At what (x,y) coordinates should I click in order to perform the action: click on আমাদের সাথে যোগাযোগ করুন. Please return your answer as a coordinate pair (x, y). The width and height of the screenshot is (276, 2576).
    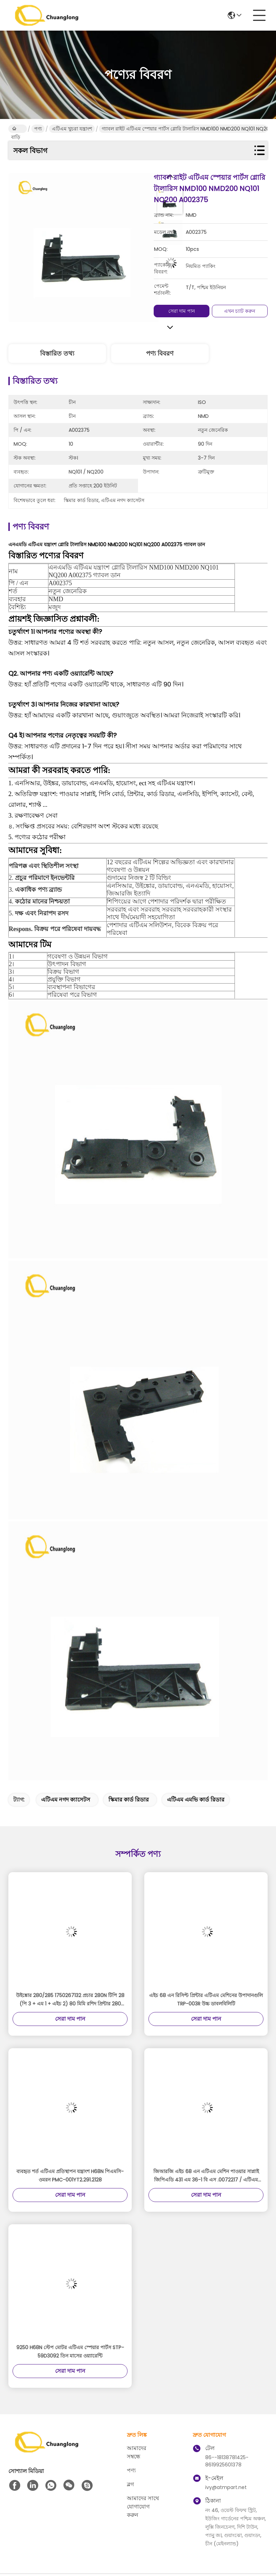
    Looking at the image, I should click on (143, 2506).